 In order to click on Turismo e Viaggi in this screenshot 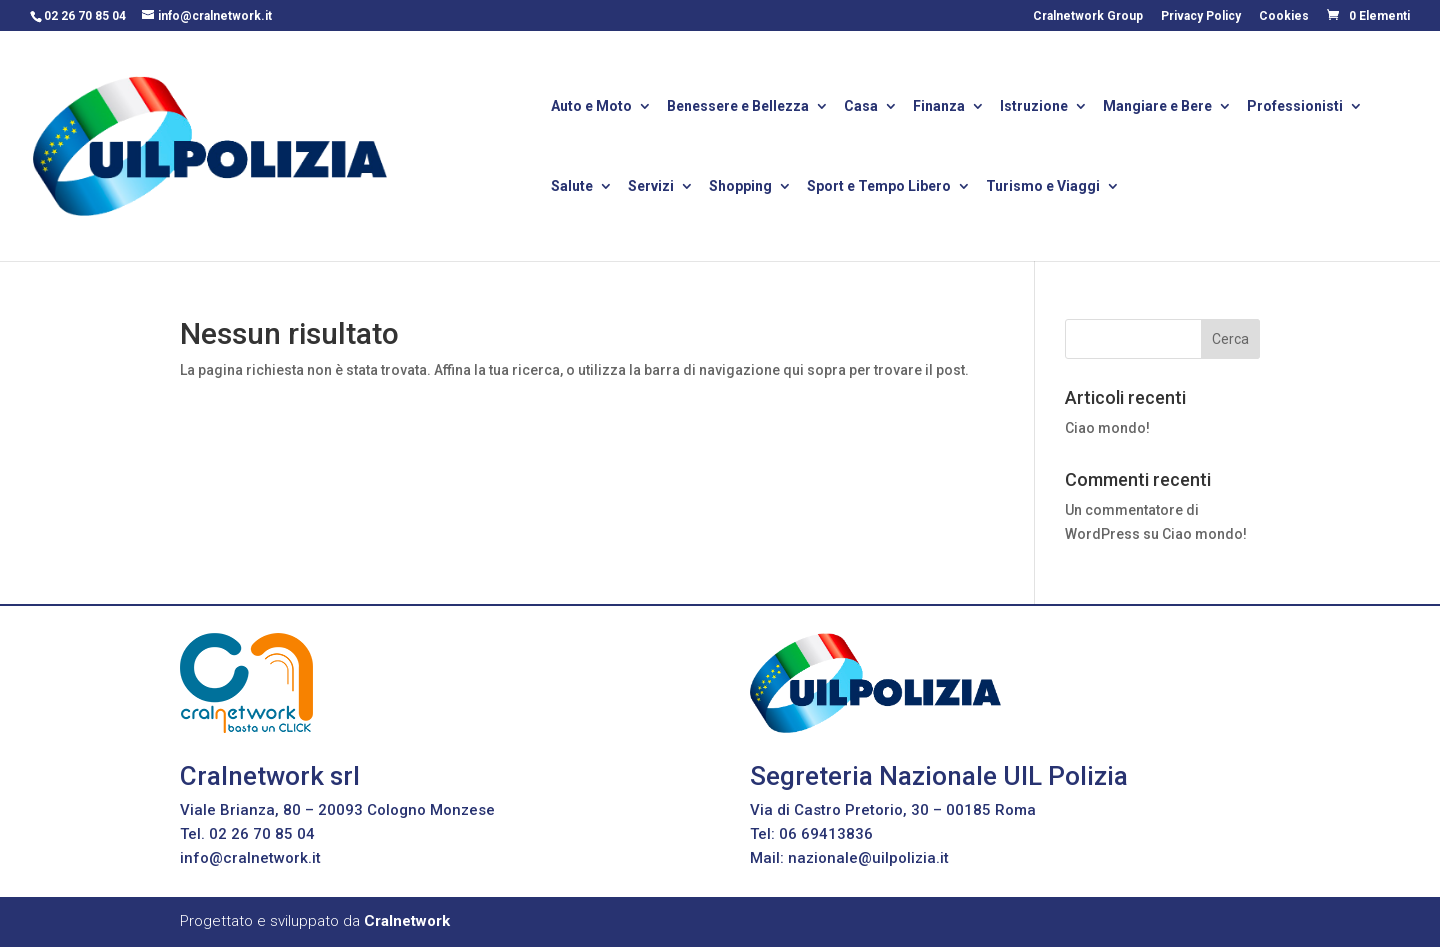, I will do `click(1043, 187)`.